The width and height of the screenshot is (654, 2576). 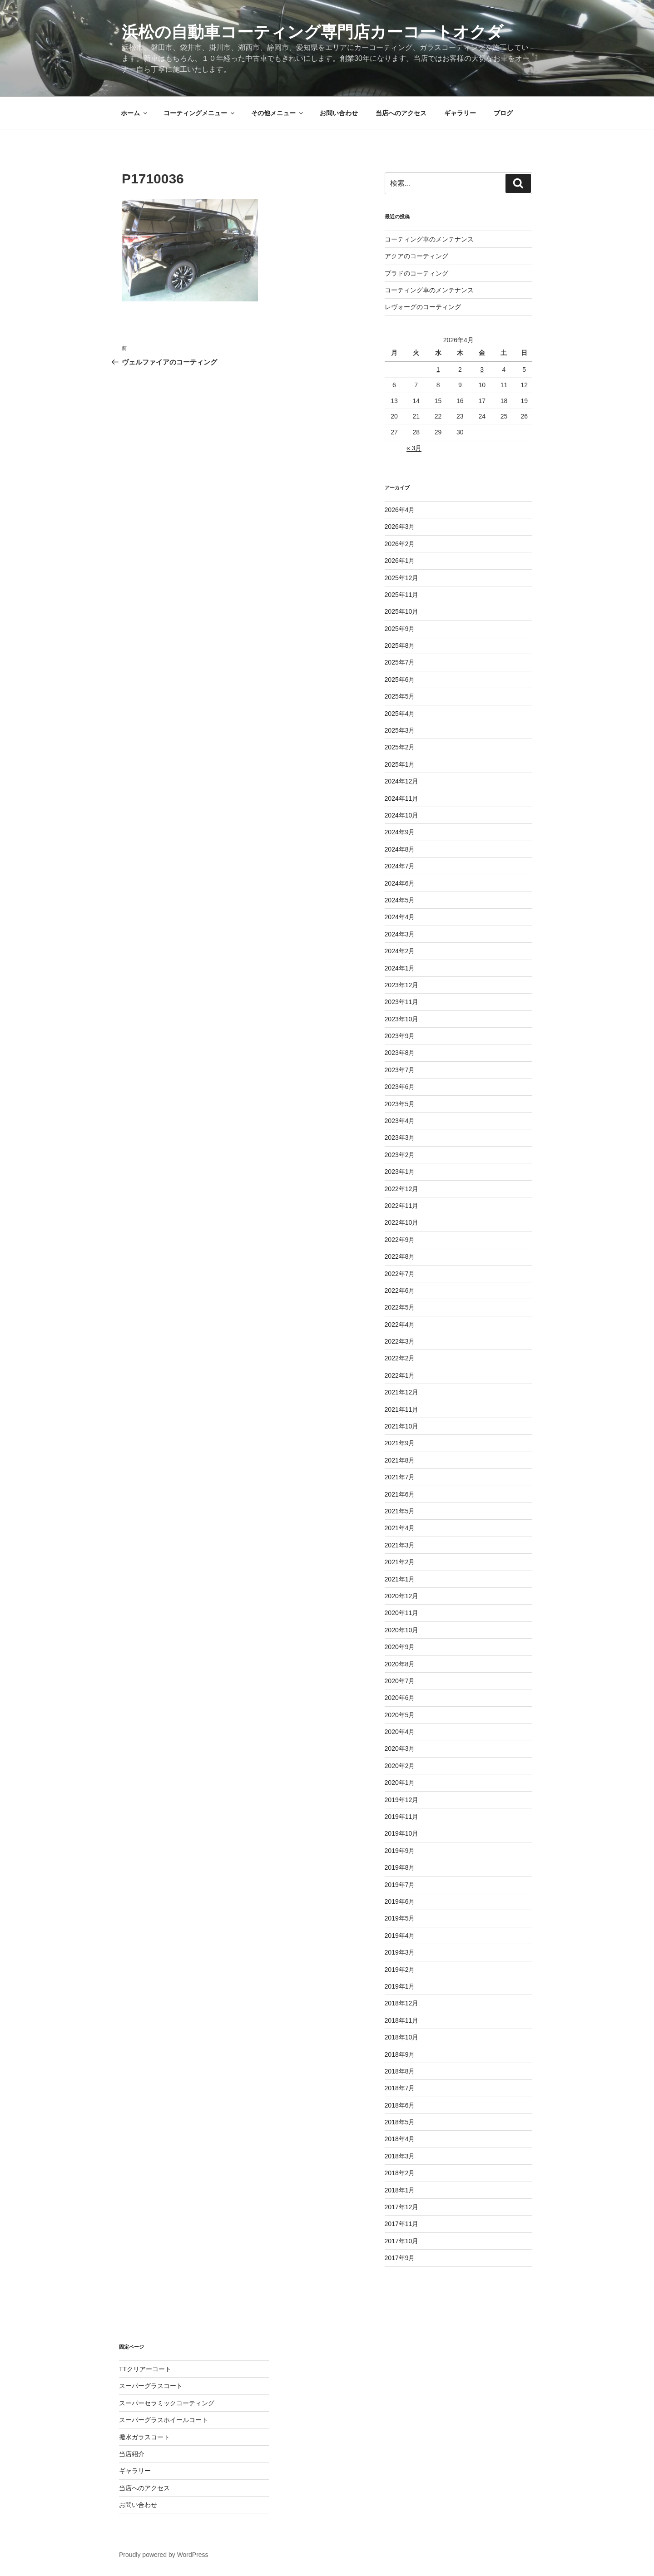 What do you see at coordinates (400, 917) in the screenshot?
I see `2024年4月` at bounding box center [400, 917].